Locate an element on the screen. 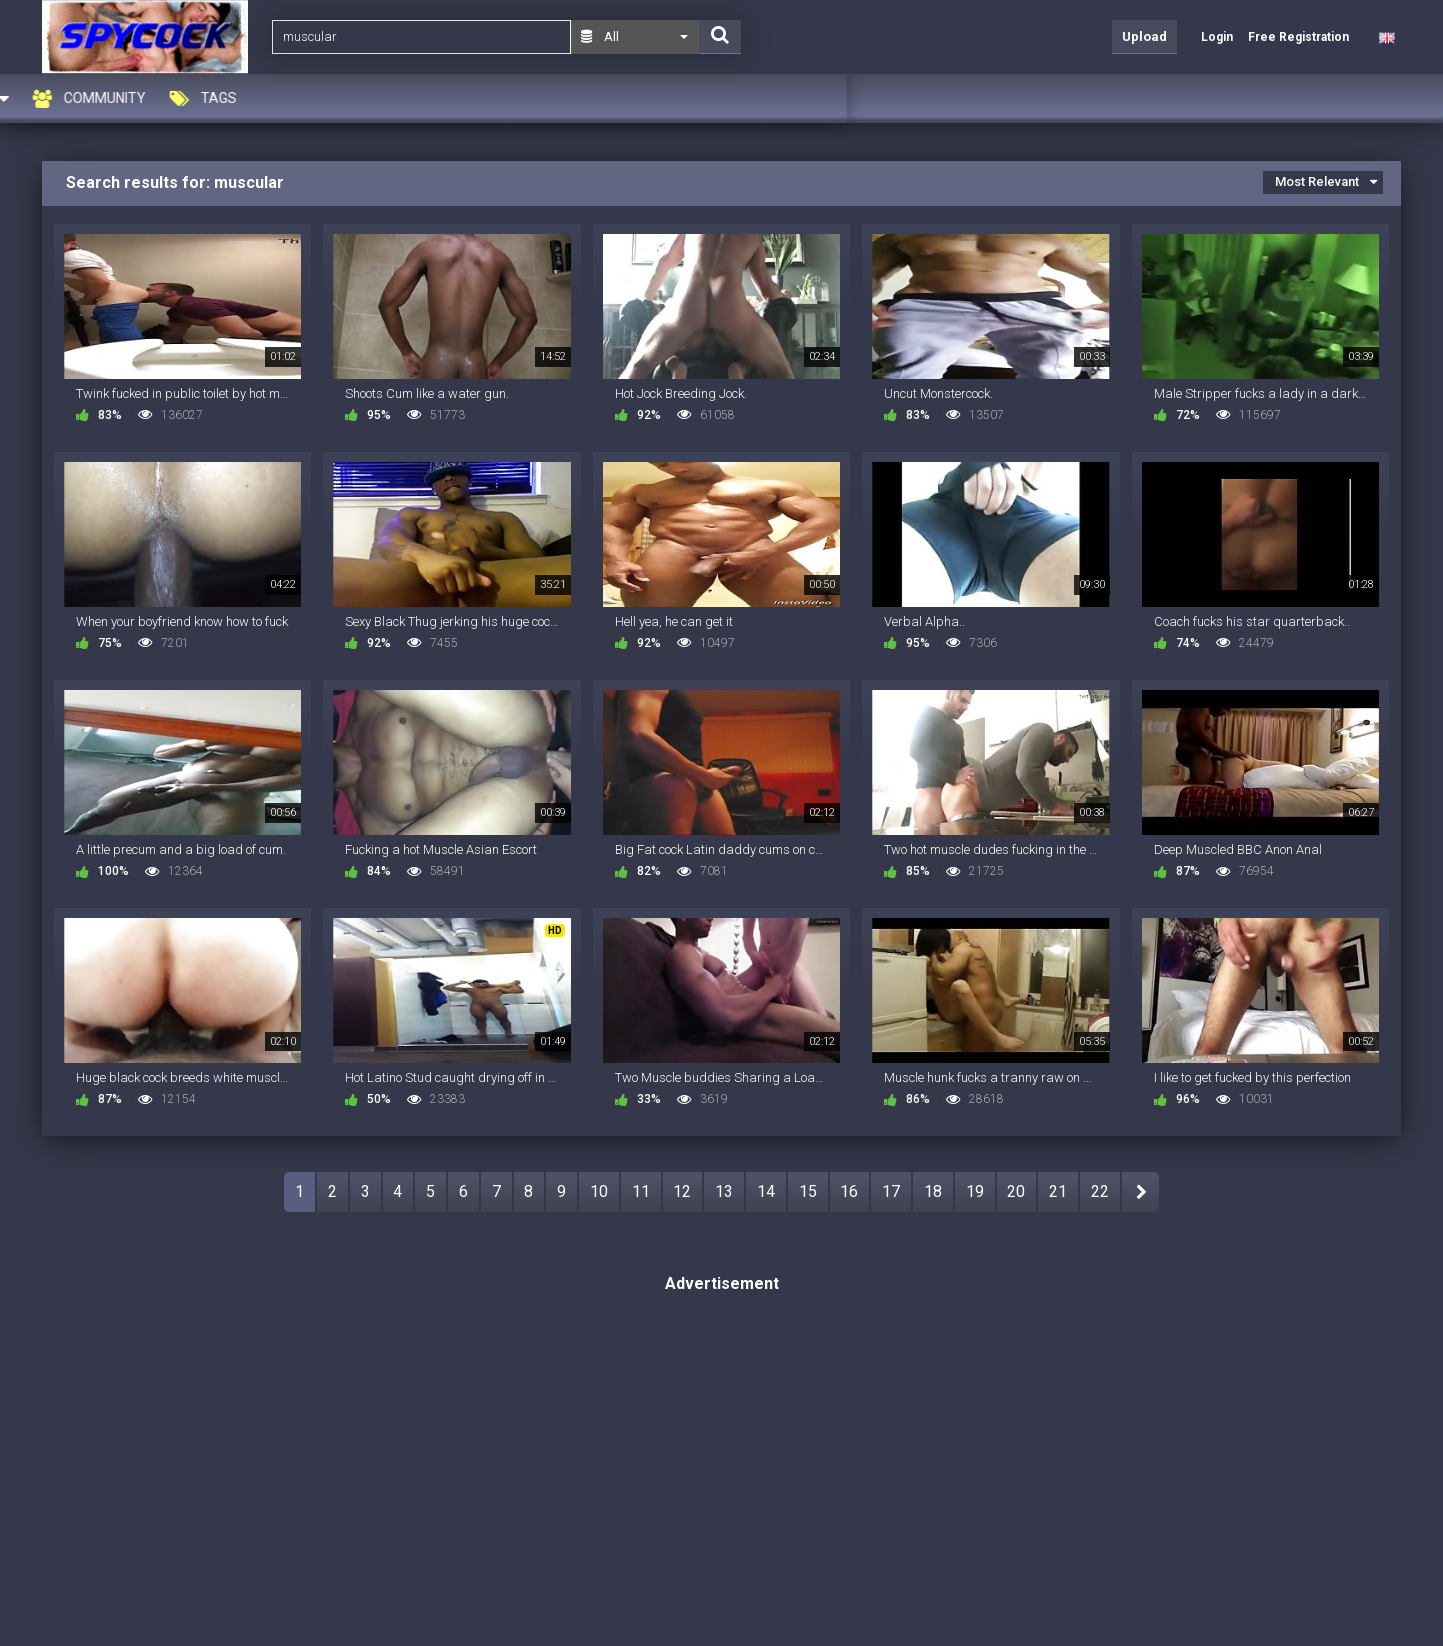  22 is located at coordinates (1100, 1191).